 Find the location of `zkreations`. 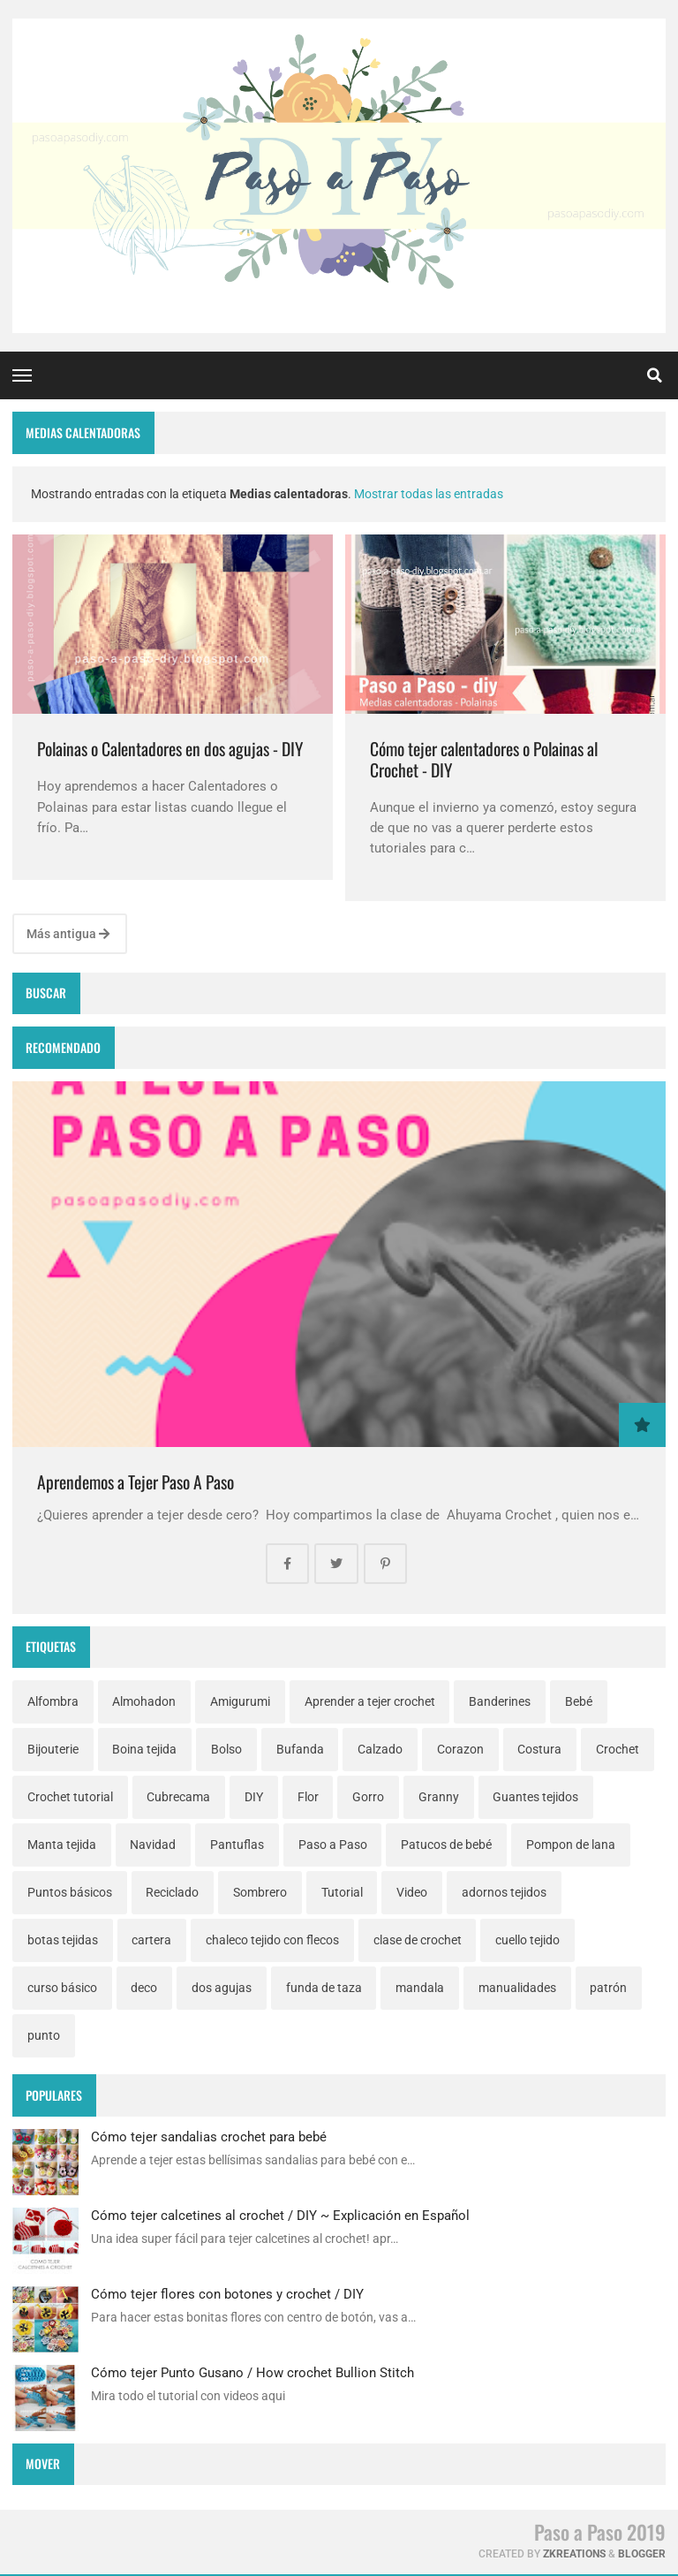

zkreations is located at coordinates (574, 2554).